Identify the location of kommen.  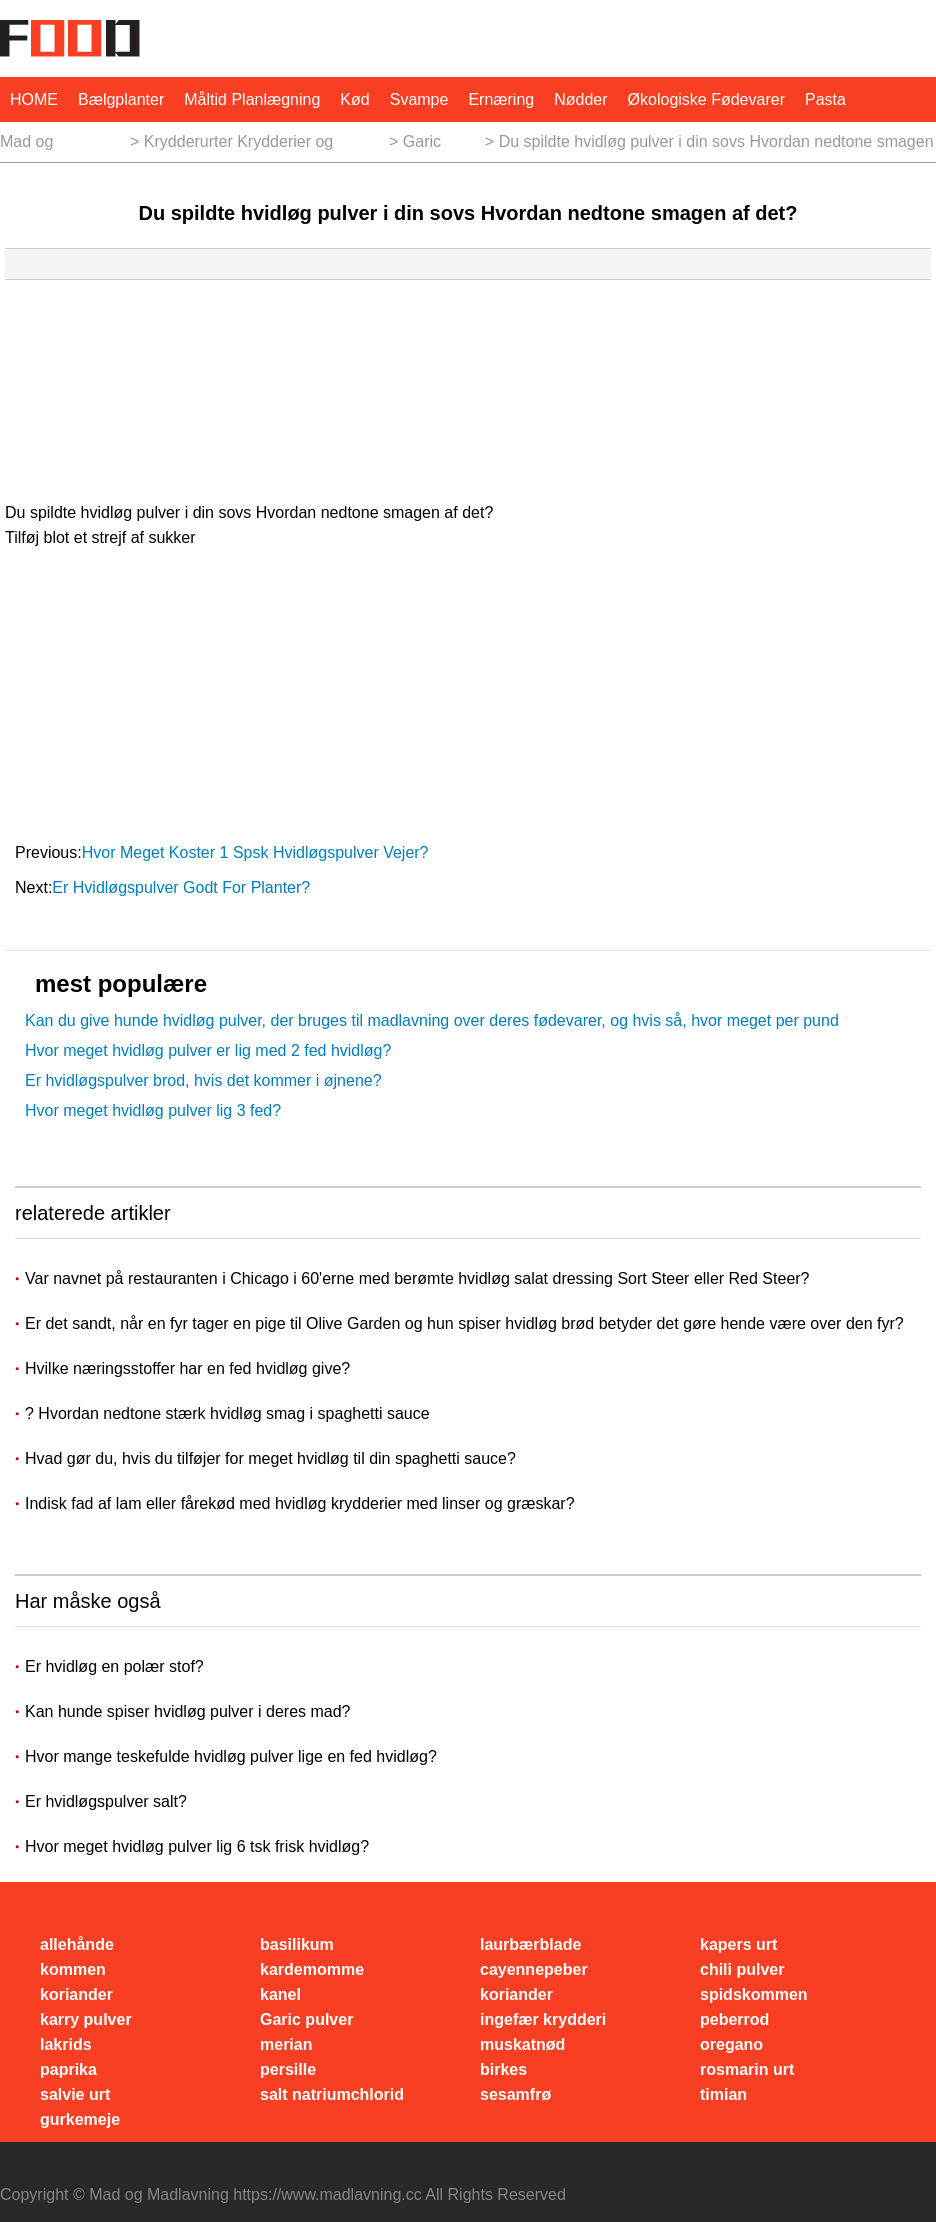
(73, 1969).